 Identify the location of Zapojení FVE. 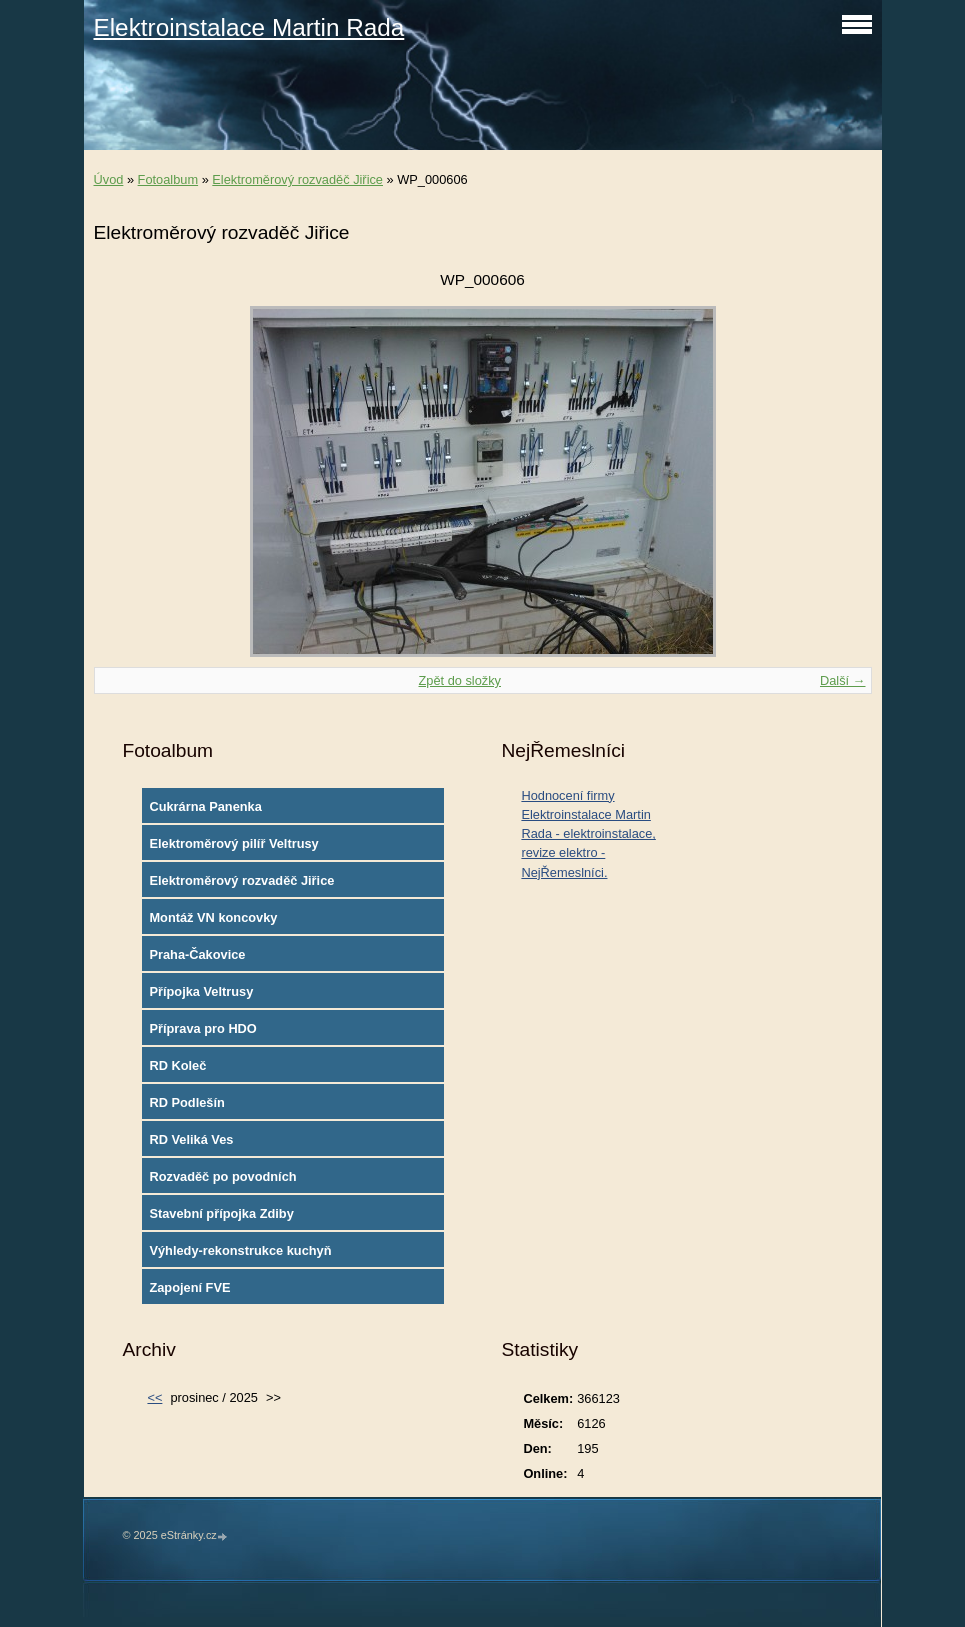
(189, 1287).